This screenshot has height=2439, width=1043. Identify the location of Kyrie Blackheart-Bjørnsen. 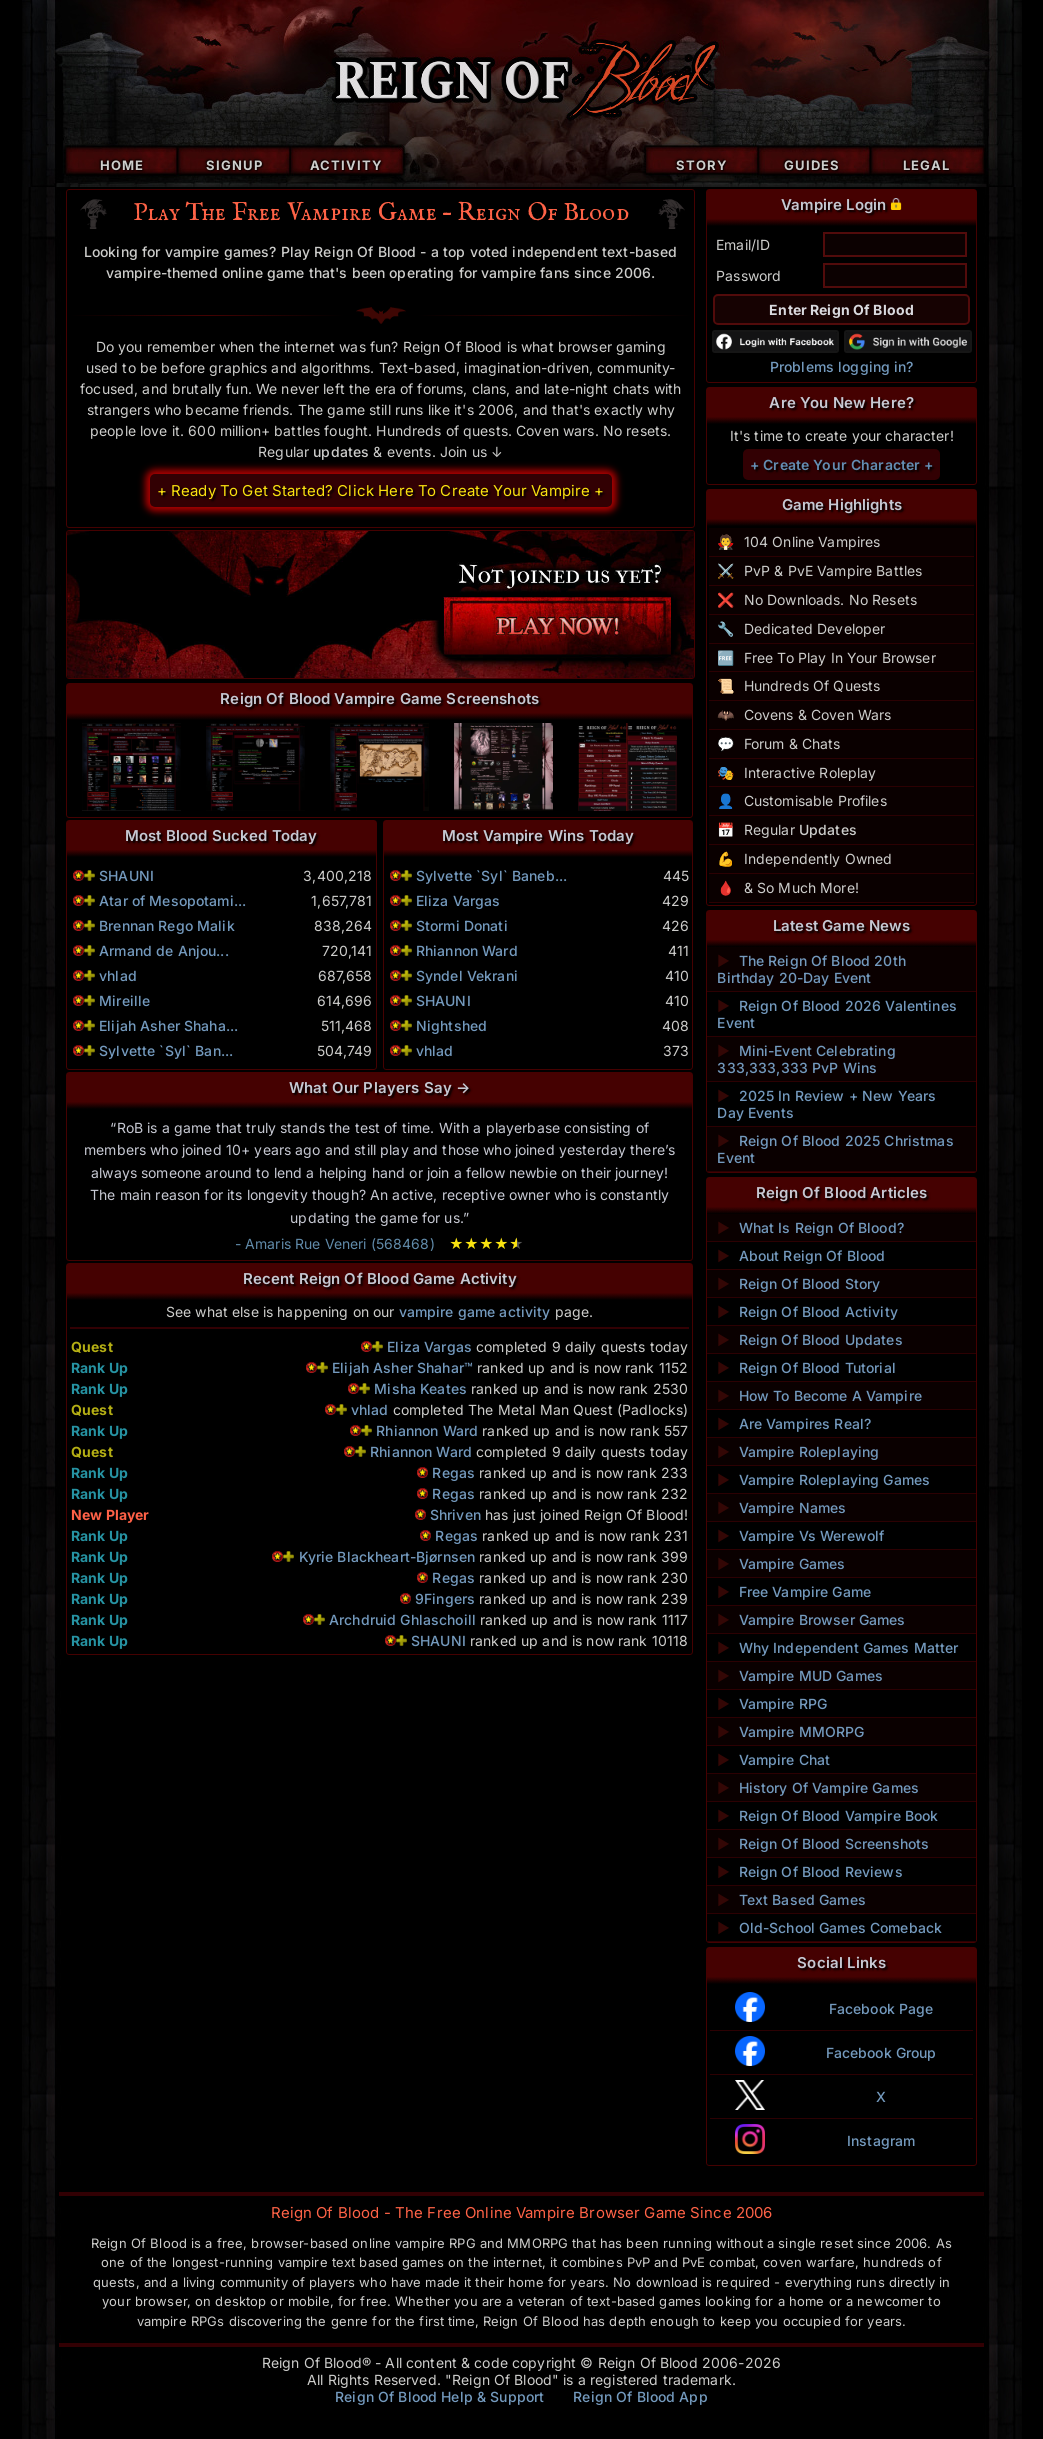
(387, 1556).